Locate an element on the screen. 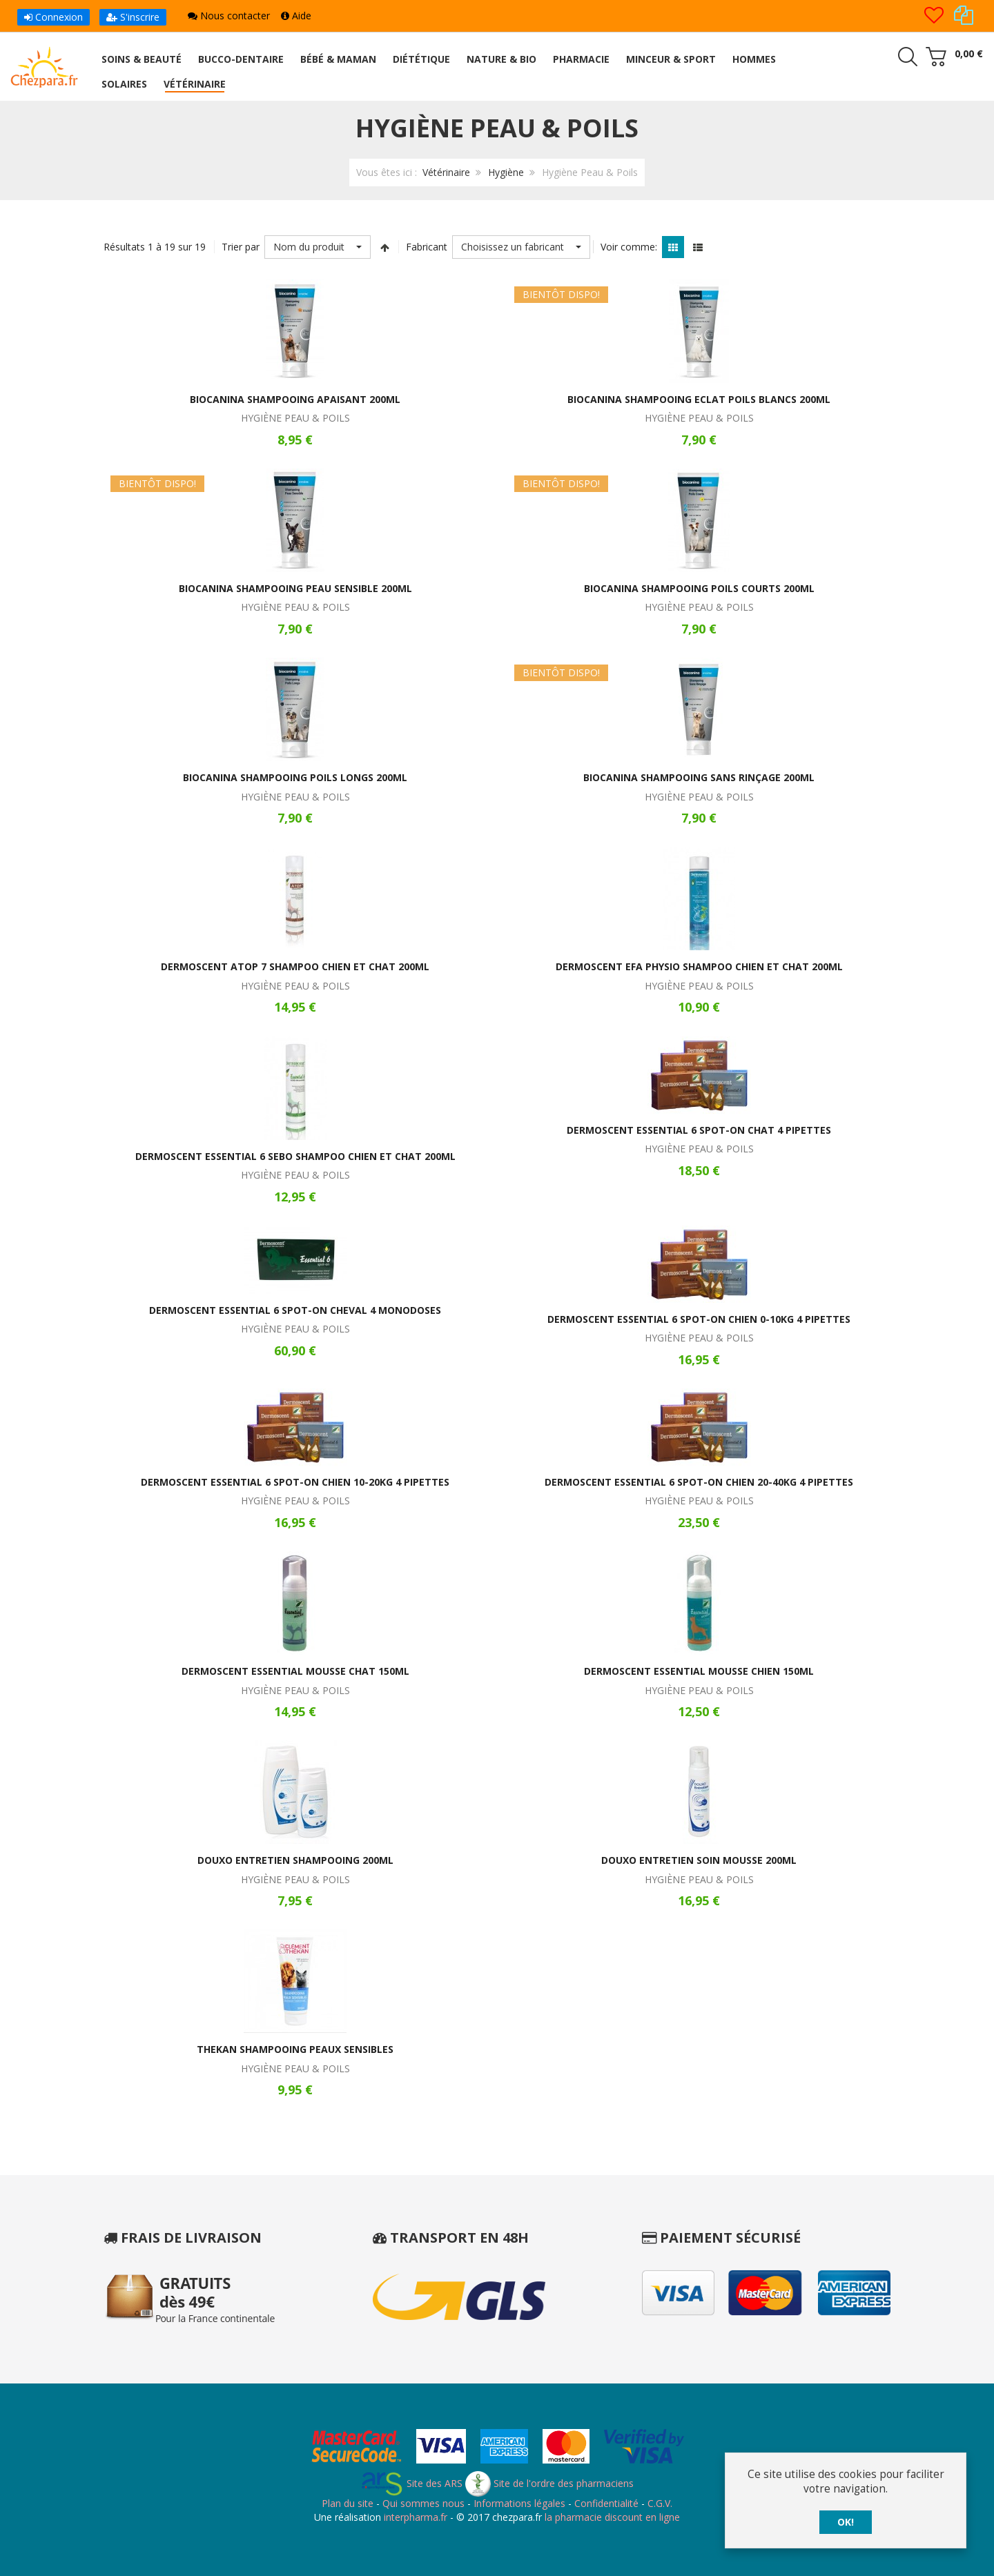  Biocanina Shampooing Poils Courts 200ml is located at coordinates (699, 588).